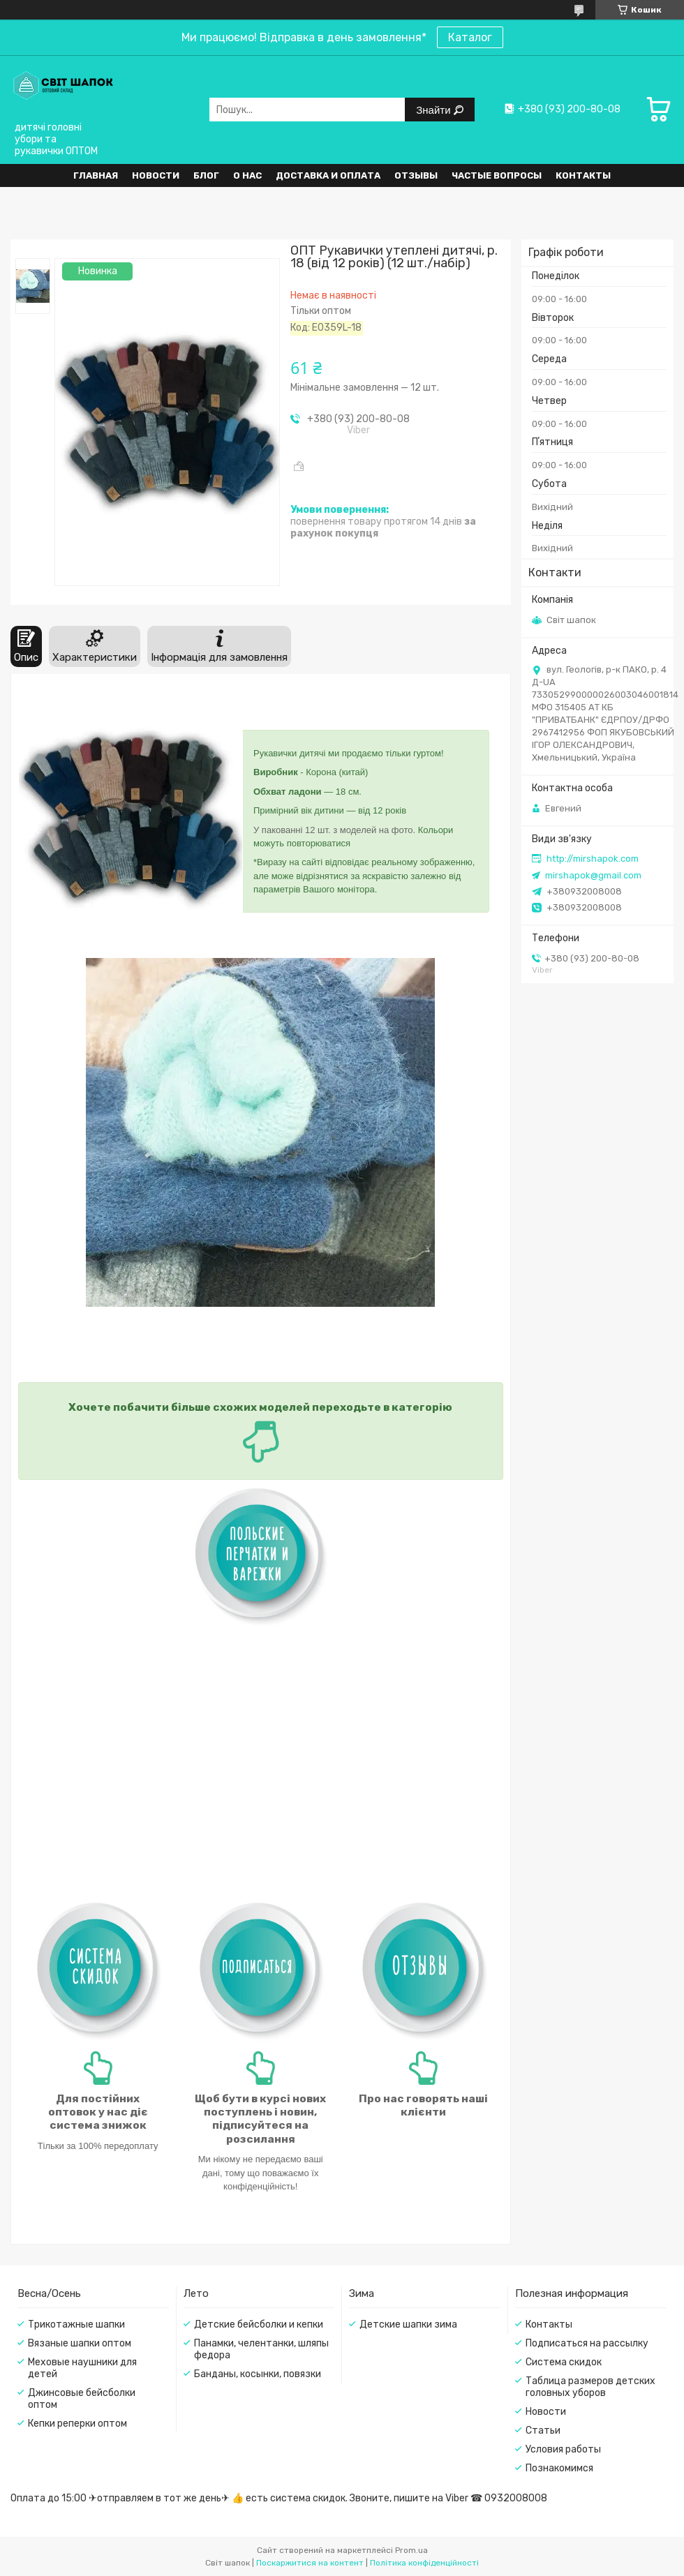 Image resolution: width=684 pixels, height=2576 pixels. What do you see at coordinates (564, 2362) in the screenshot?
I see `Система скидок` at bounding box center [564, 2362].